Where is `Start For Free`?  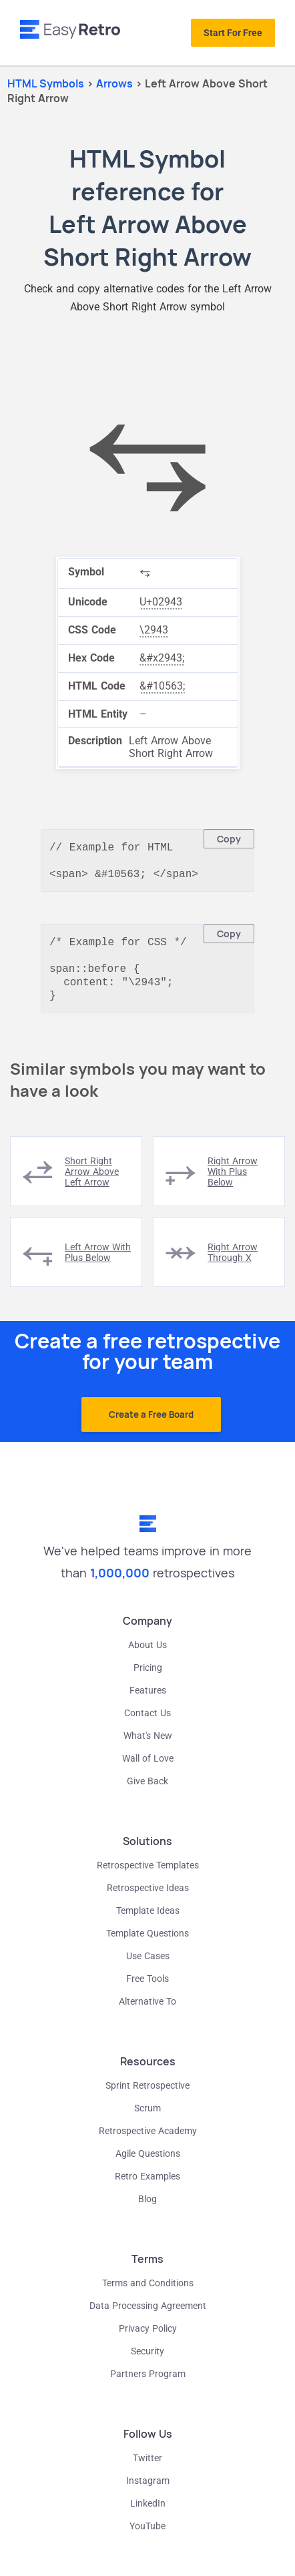
Start For Free is located at coordinates (233, 32).